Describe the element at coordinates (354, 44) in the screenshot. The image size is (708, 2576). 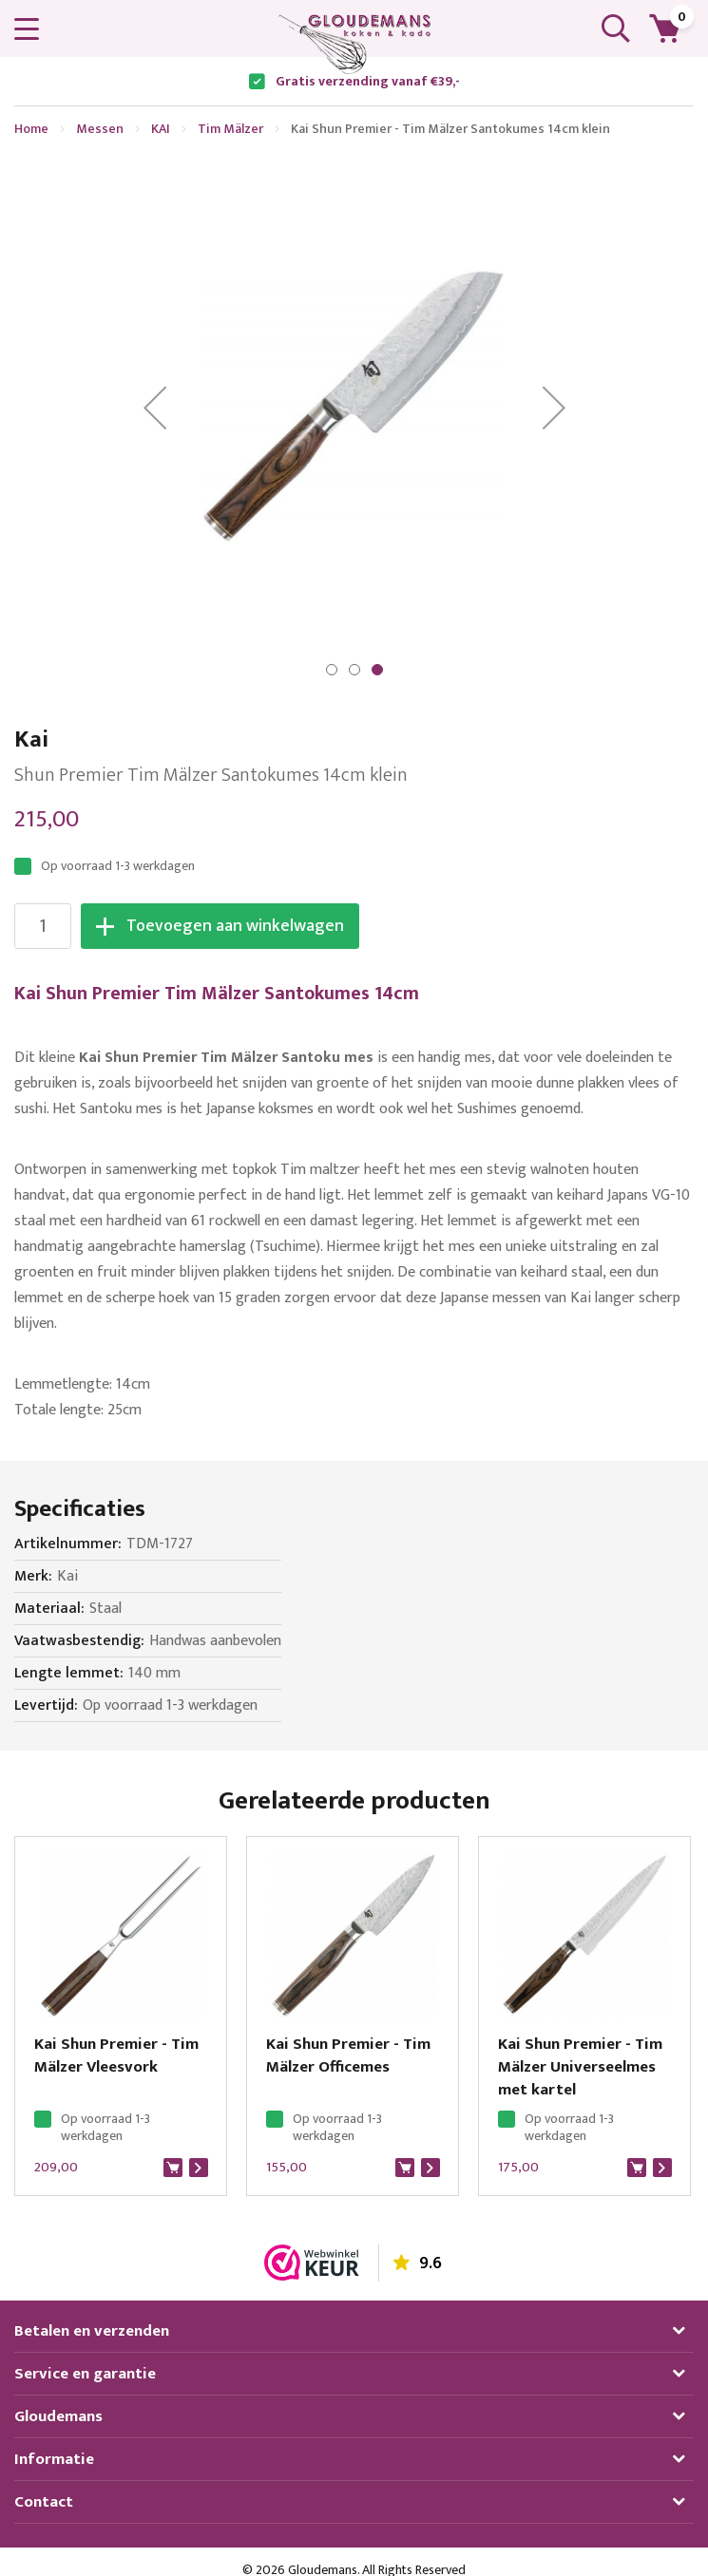
I see `[store logo]` at that location.